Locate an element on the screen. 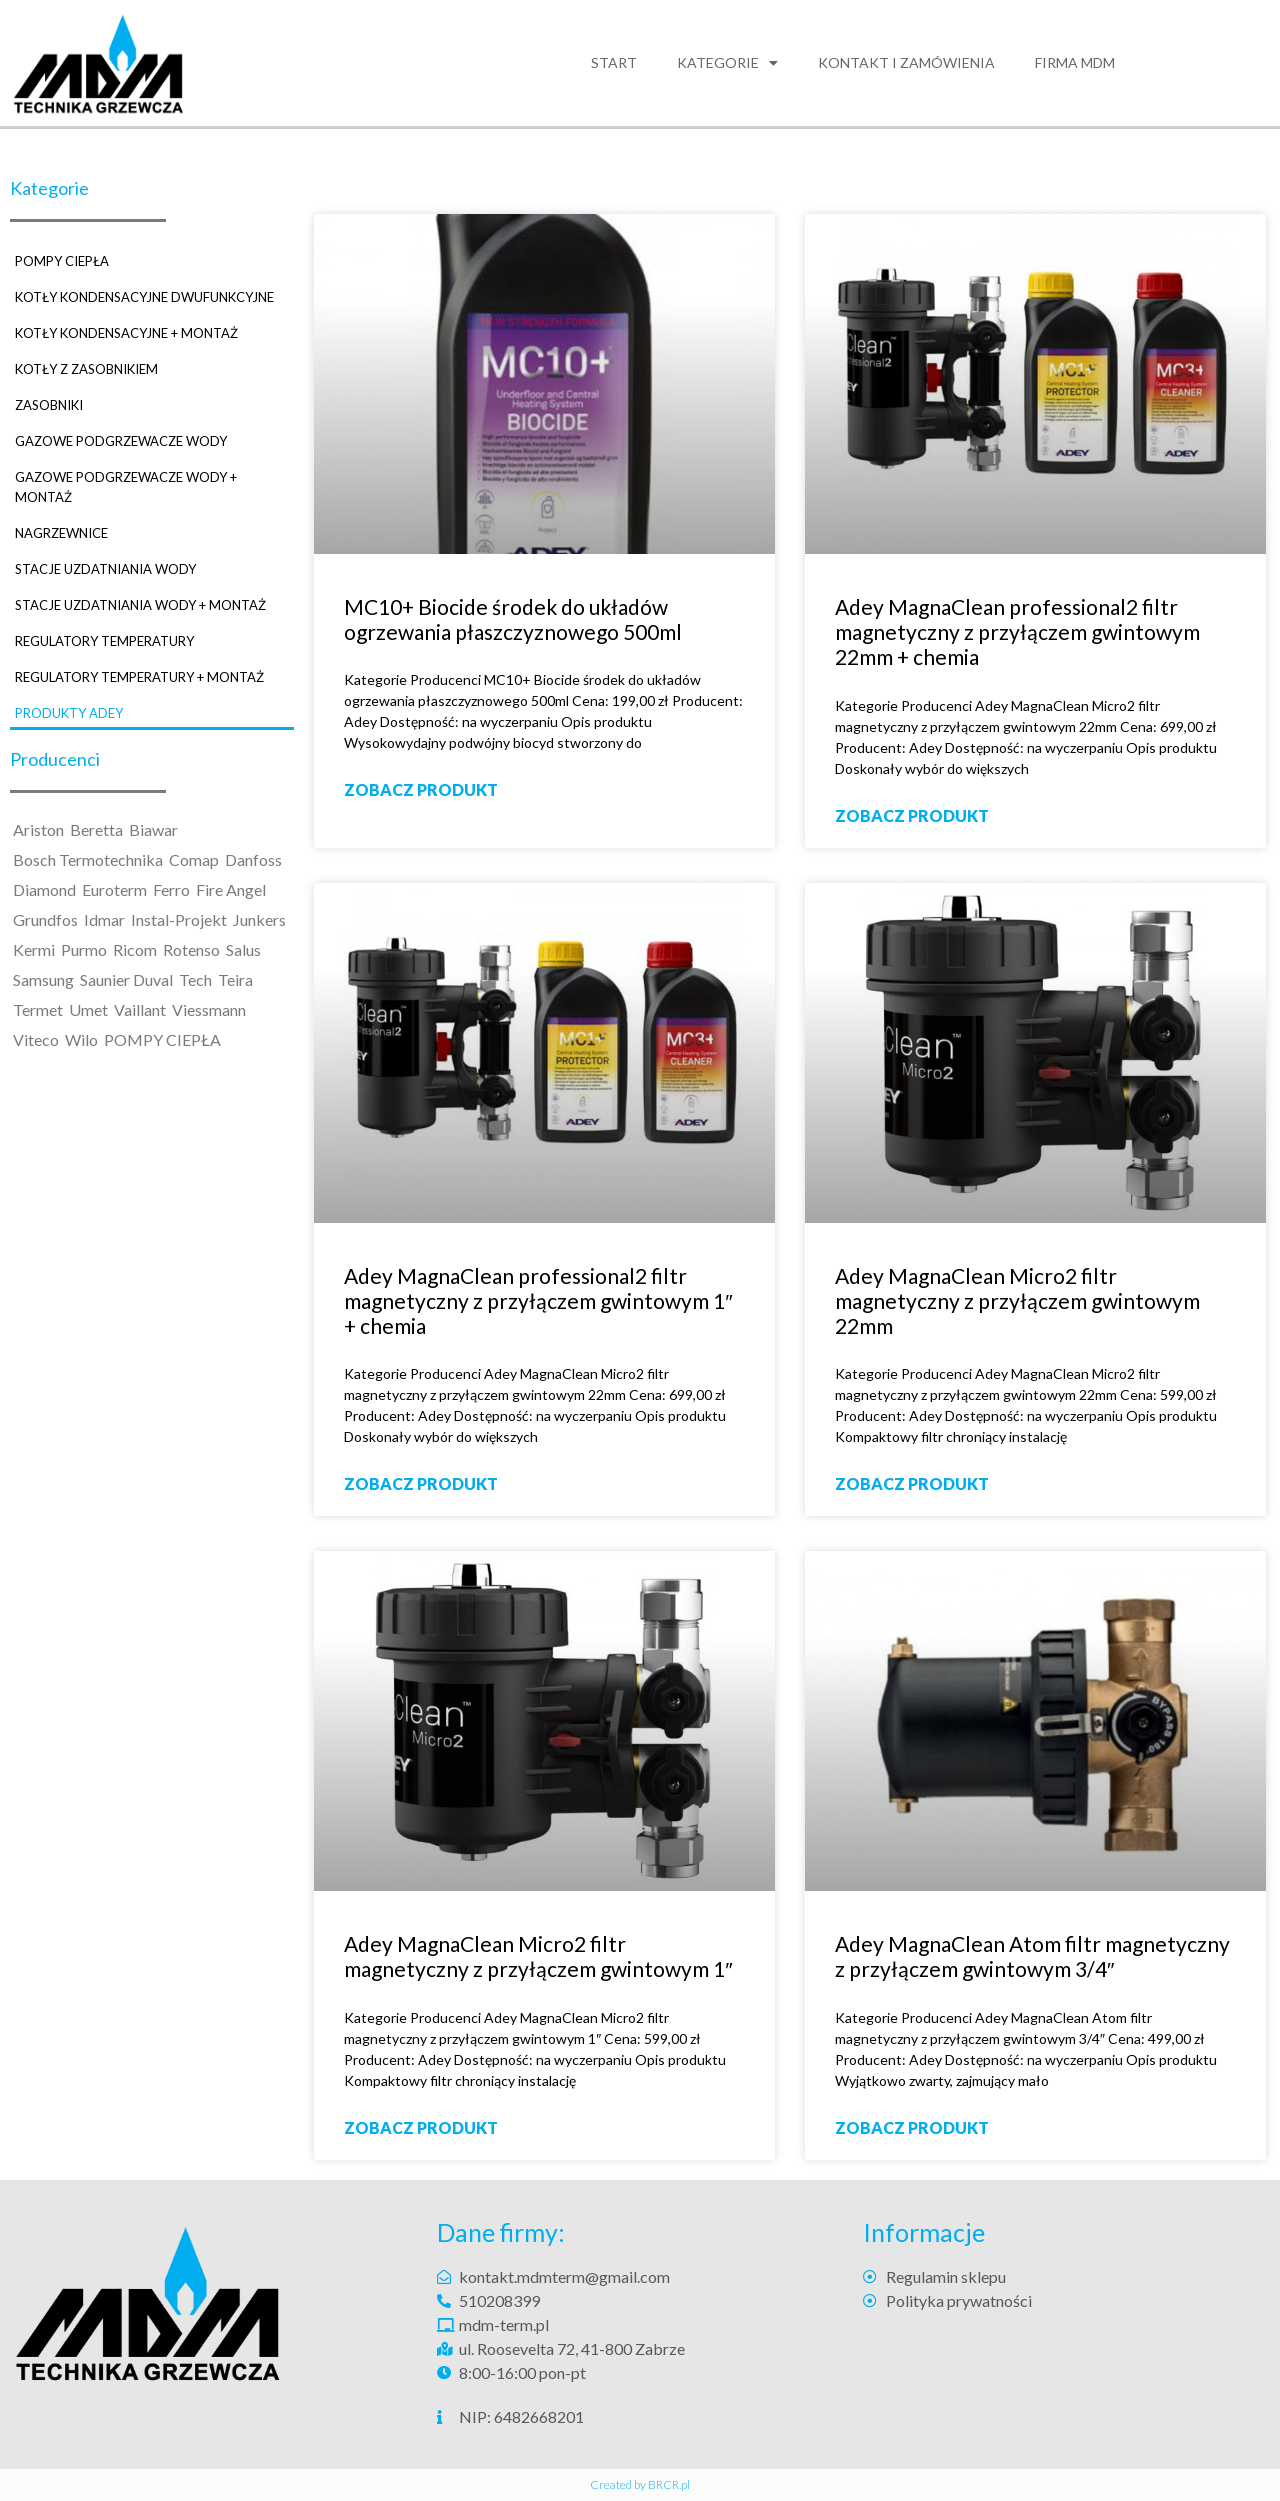  Salus is located at coordinates (243, 949).